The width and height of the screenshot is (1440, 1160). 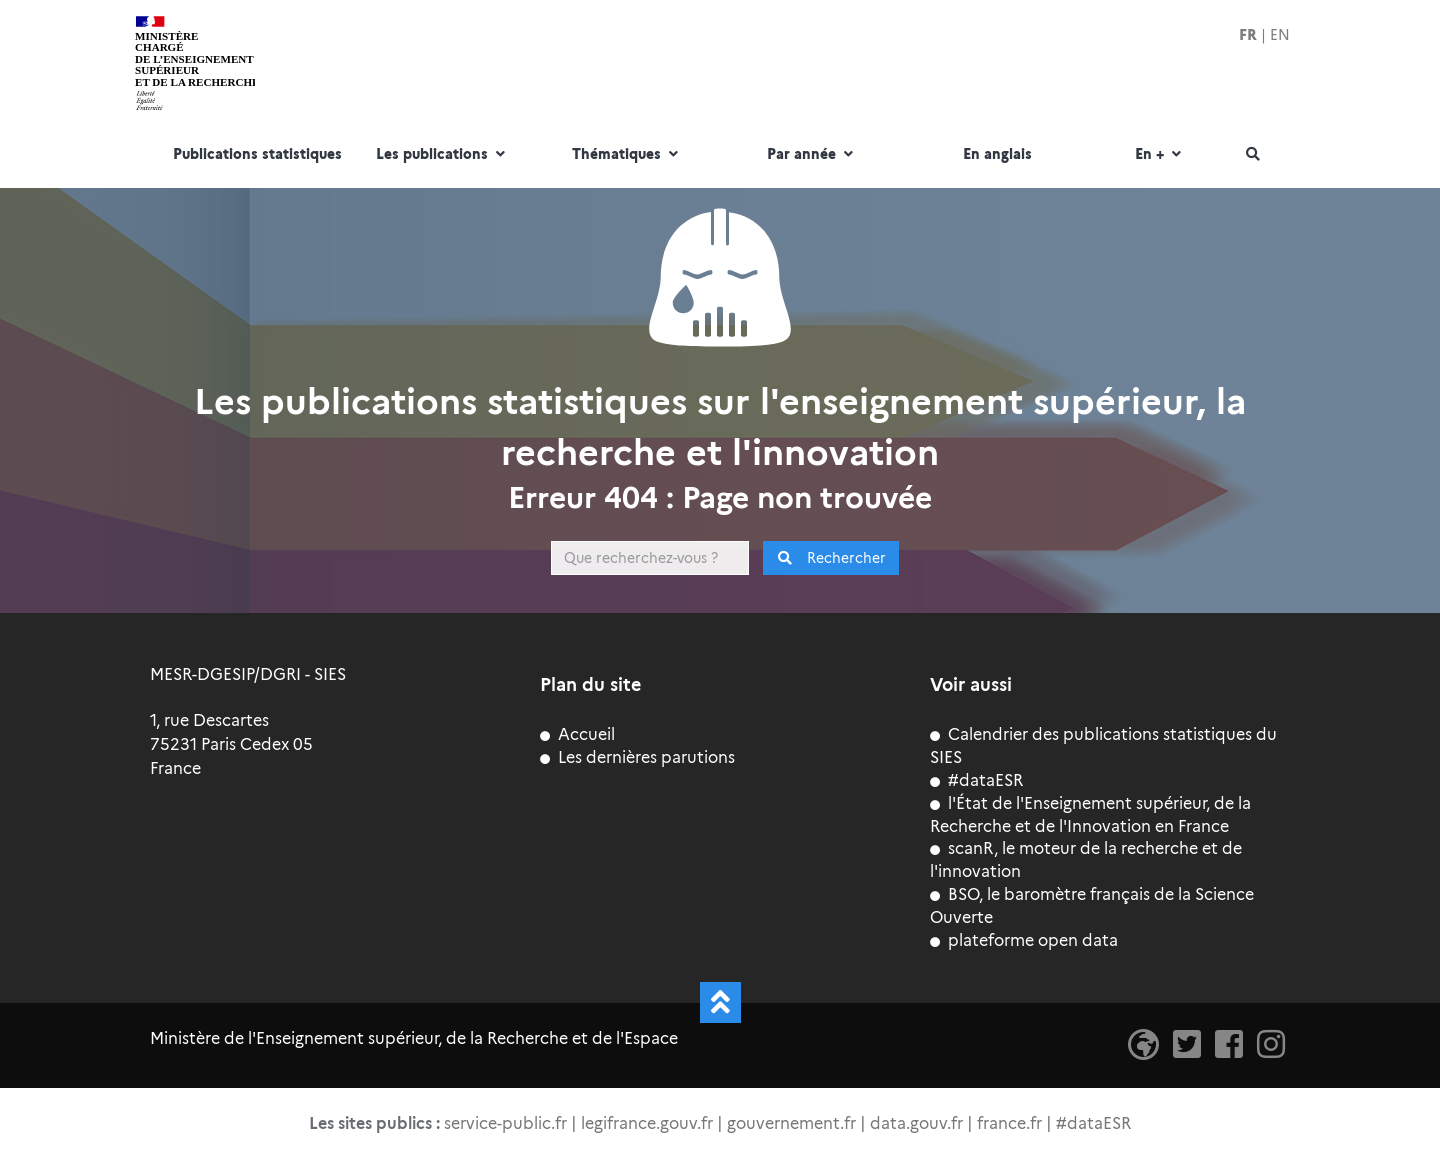 I want to click on Rechercher, so click(x=831, y=558).